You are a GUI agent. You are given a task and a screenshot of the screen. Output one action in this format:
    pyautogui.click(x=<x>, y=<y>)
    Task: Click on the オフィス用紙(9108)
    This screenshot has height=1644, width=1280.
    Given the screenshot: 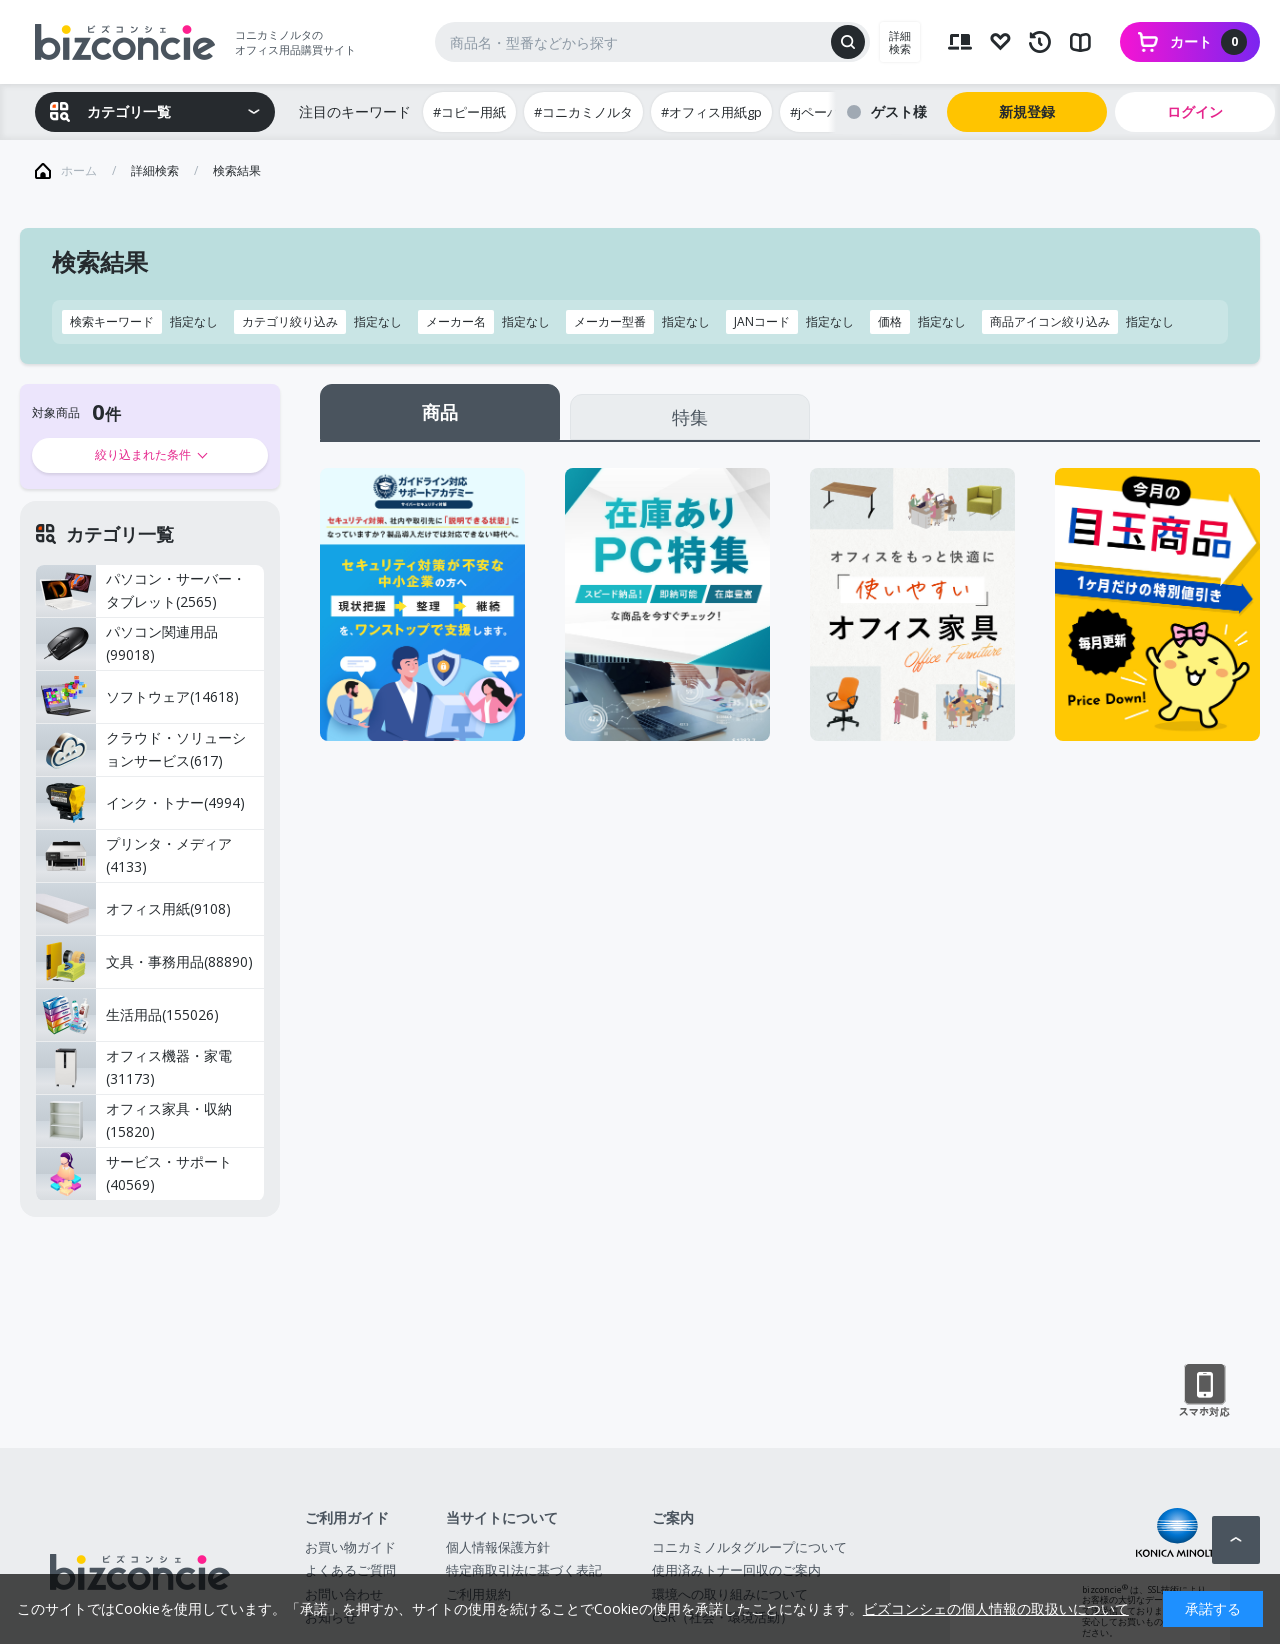 What is the action you would take?
    pyautogui.click(x=133, y=909)
    